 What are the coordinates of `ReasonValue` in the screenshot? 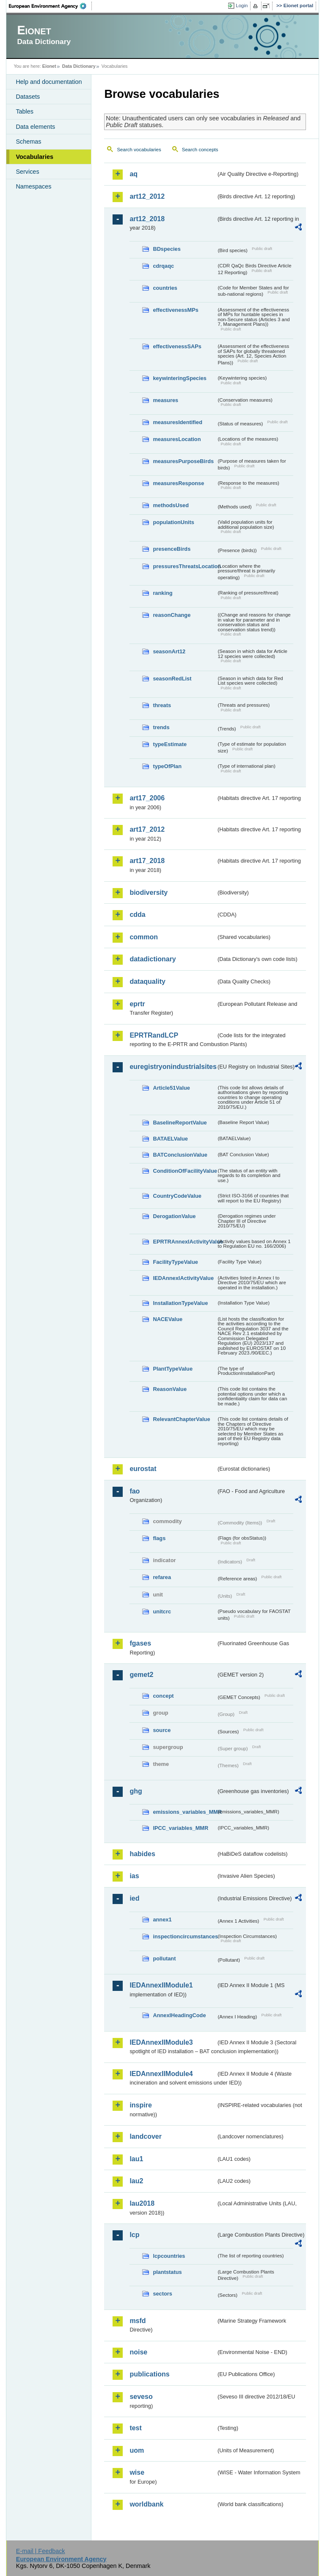 It's located at (170, 1389).